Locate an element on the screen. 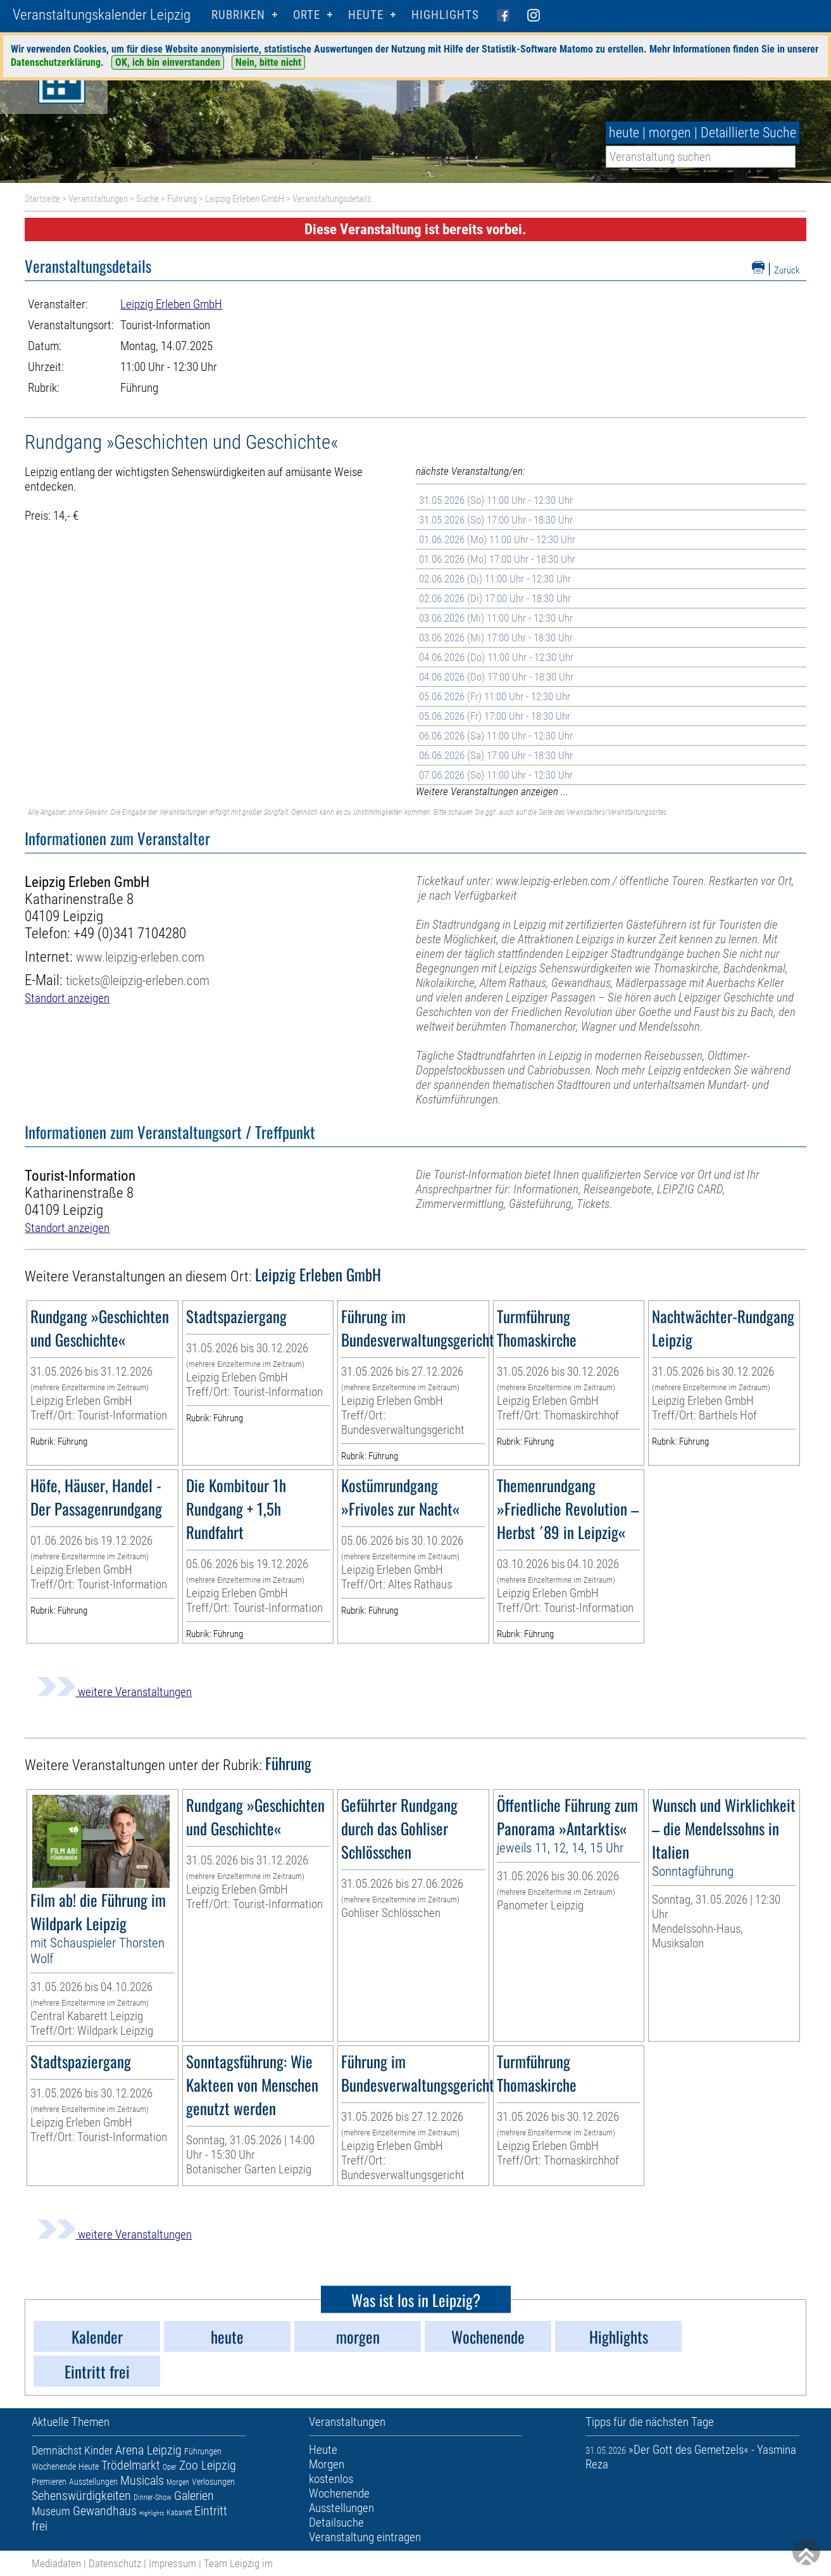 The width and height of the screenshot is (831, 2576). Verlosungen is located at coordinates (213, 2482).